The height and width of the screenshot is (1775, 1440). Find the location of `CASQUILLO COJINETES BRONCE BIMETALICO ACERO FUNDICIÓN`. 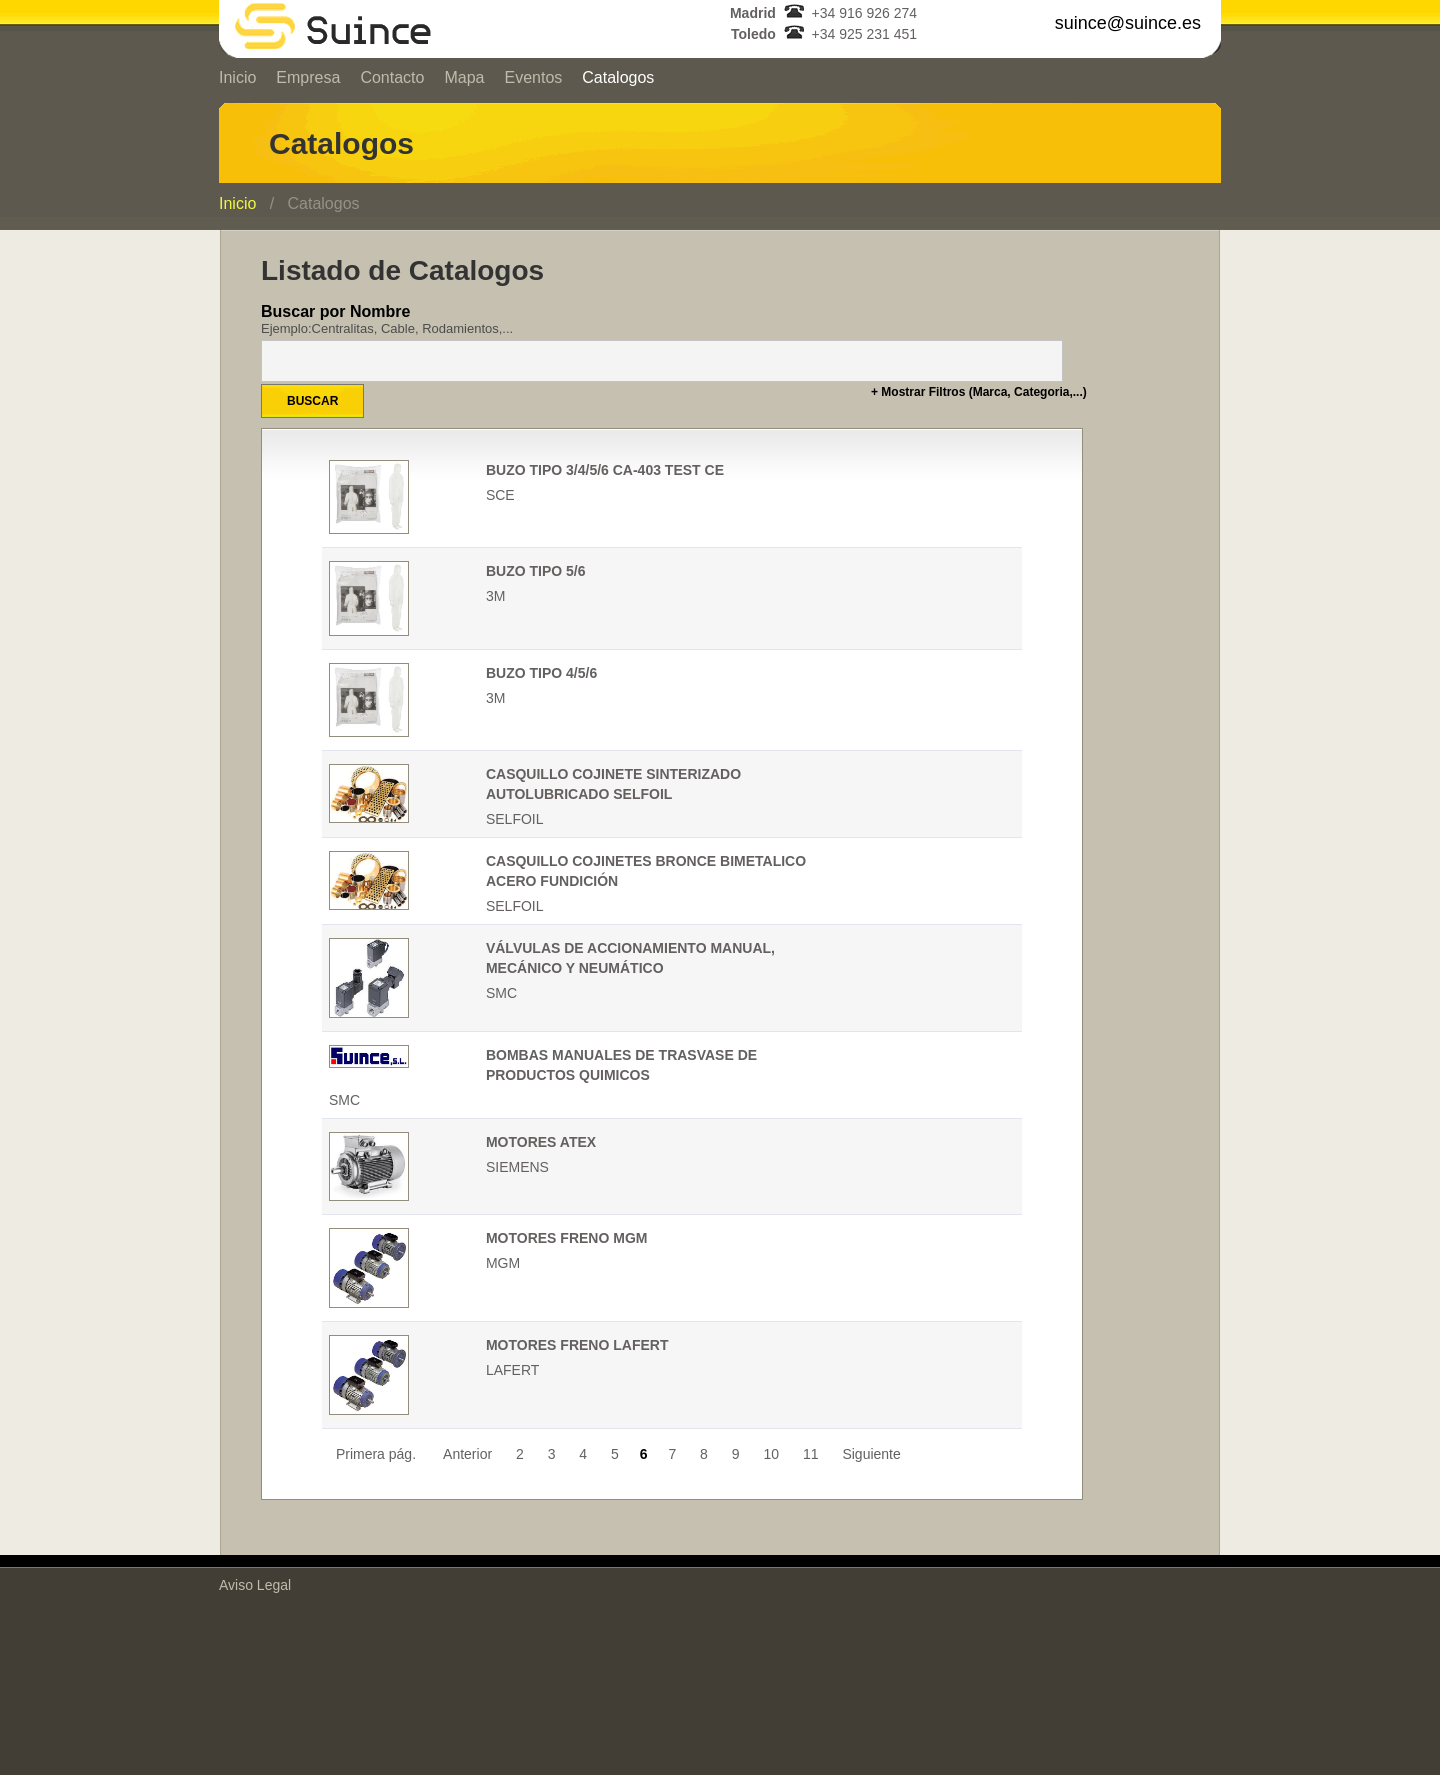

CASQUILLO COJINETES BRONCE BIMETALICO ACERO FUNDICIÓN is located at coordinates (646, 871).